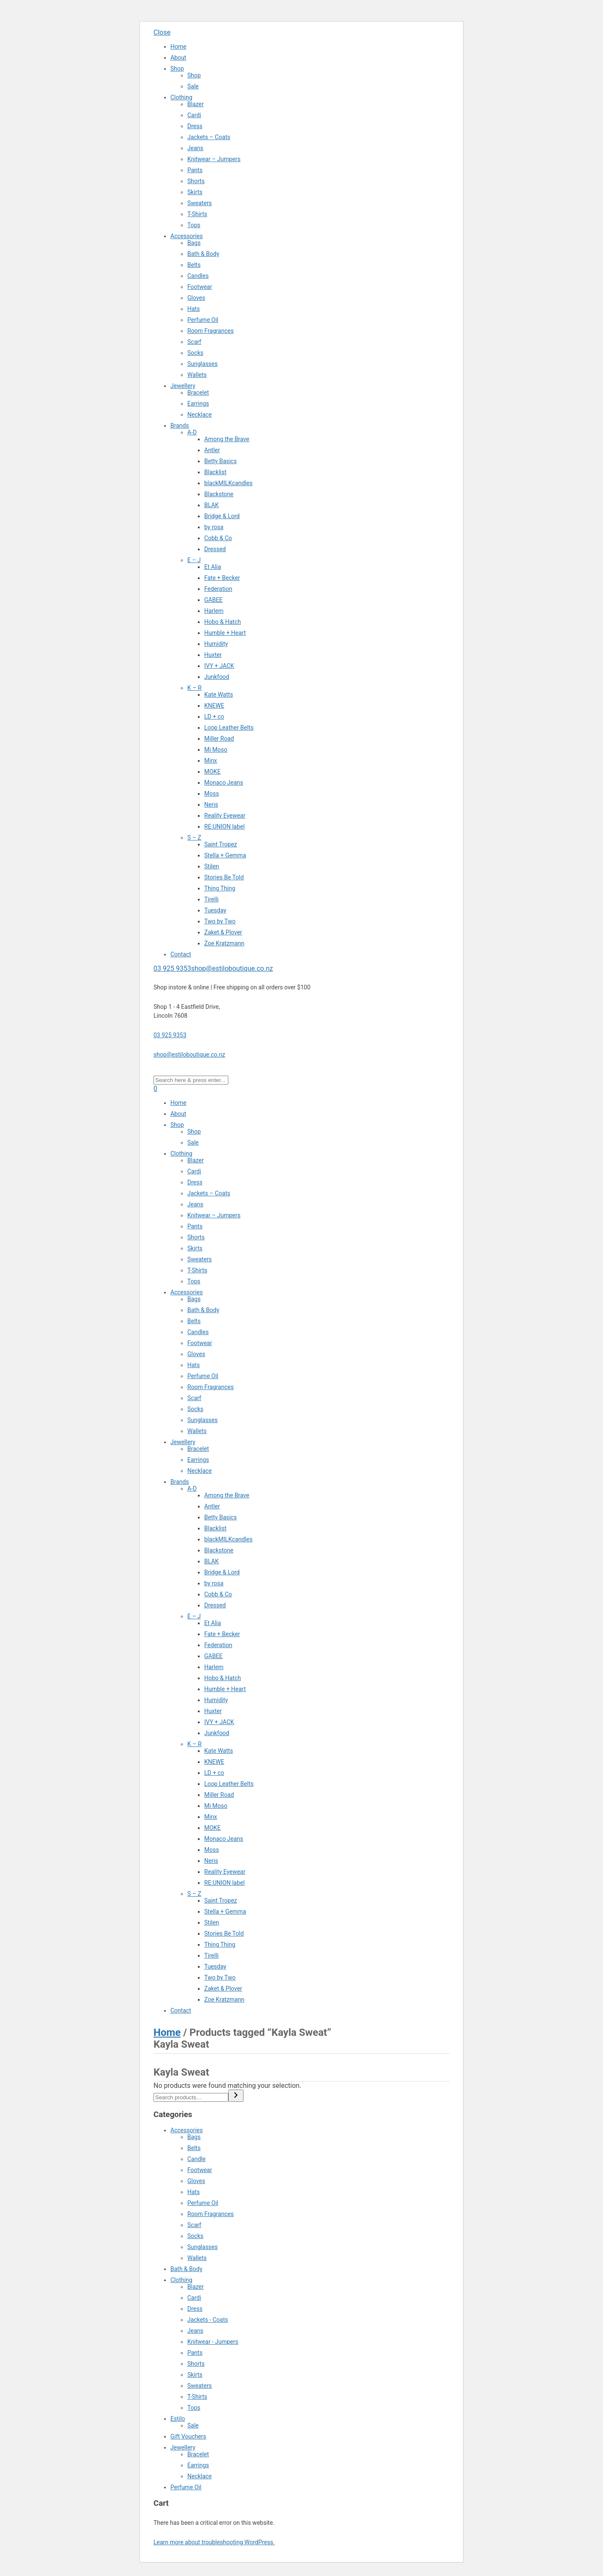  I want to click on Perfume Oil, so click(202, 319).